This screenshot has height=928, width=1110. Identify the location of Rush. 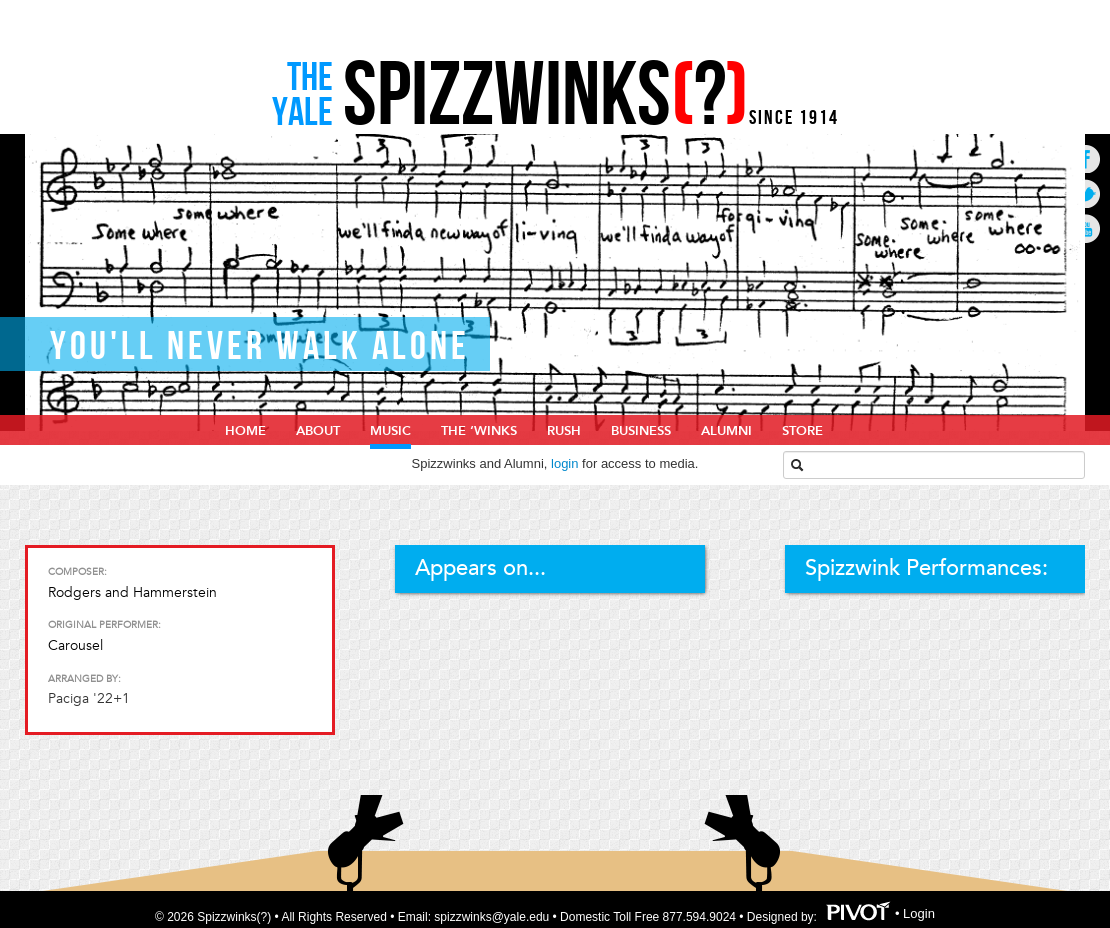
(564, 431).